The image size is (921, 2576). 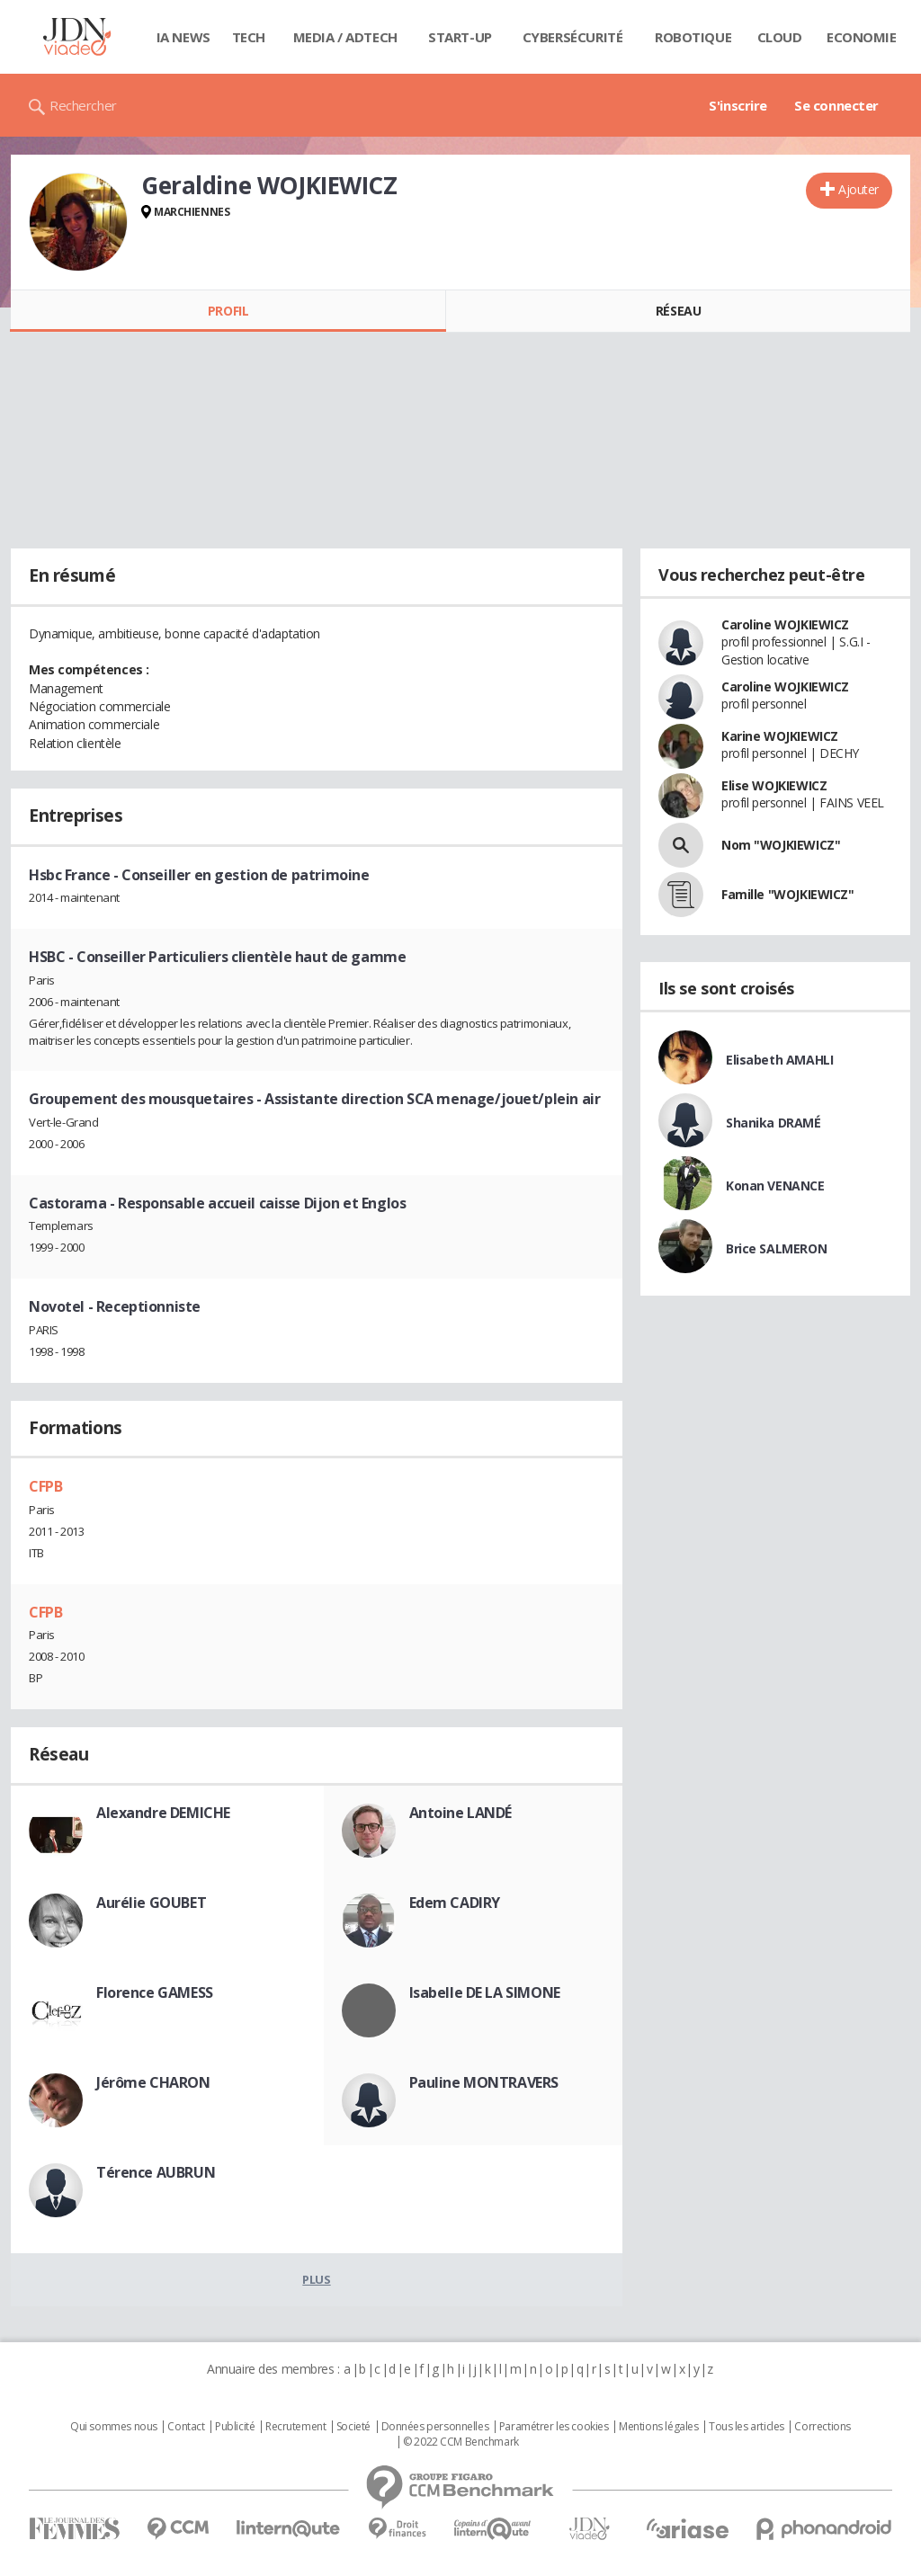 What do you see at coordinates (862, 37) in the screenshot?
I see `Economie` at bounding box center [862, 37].